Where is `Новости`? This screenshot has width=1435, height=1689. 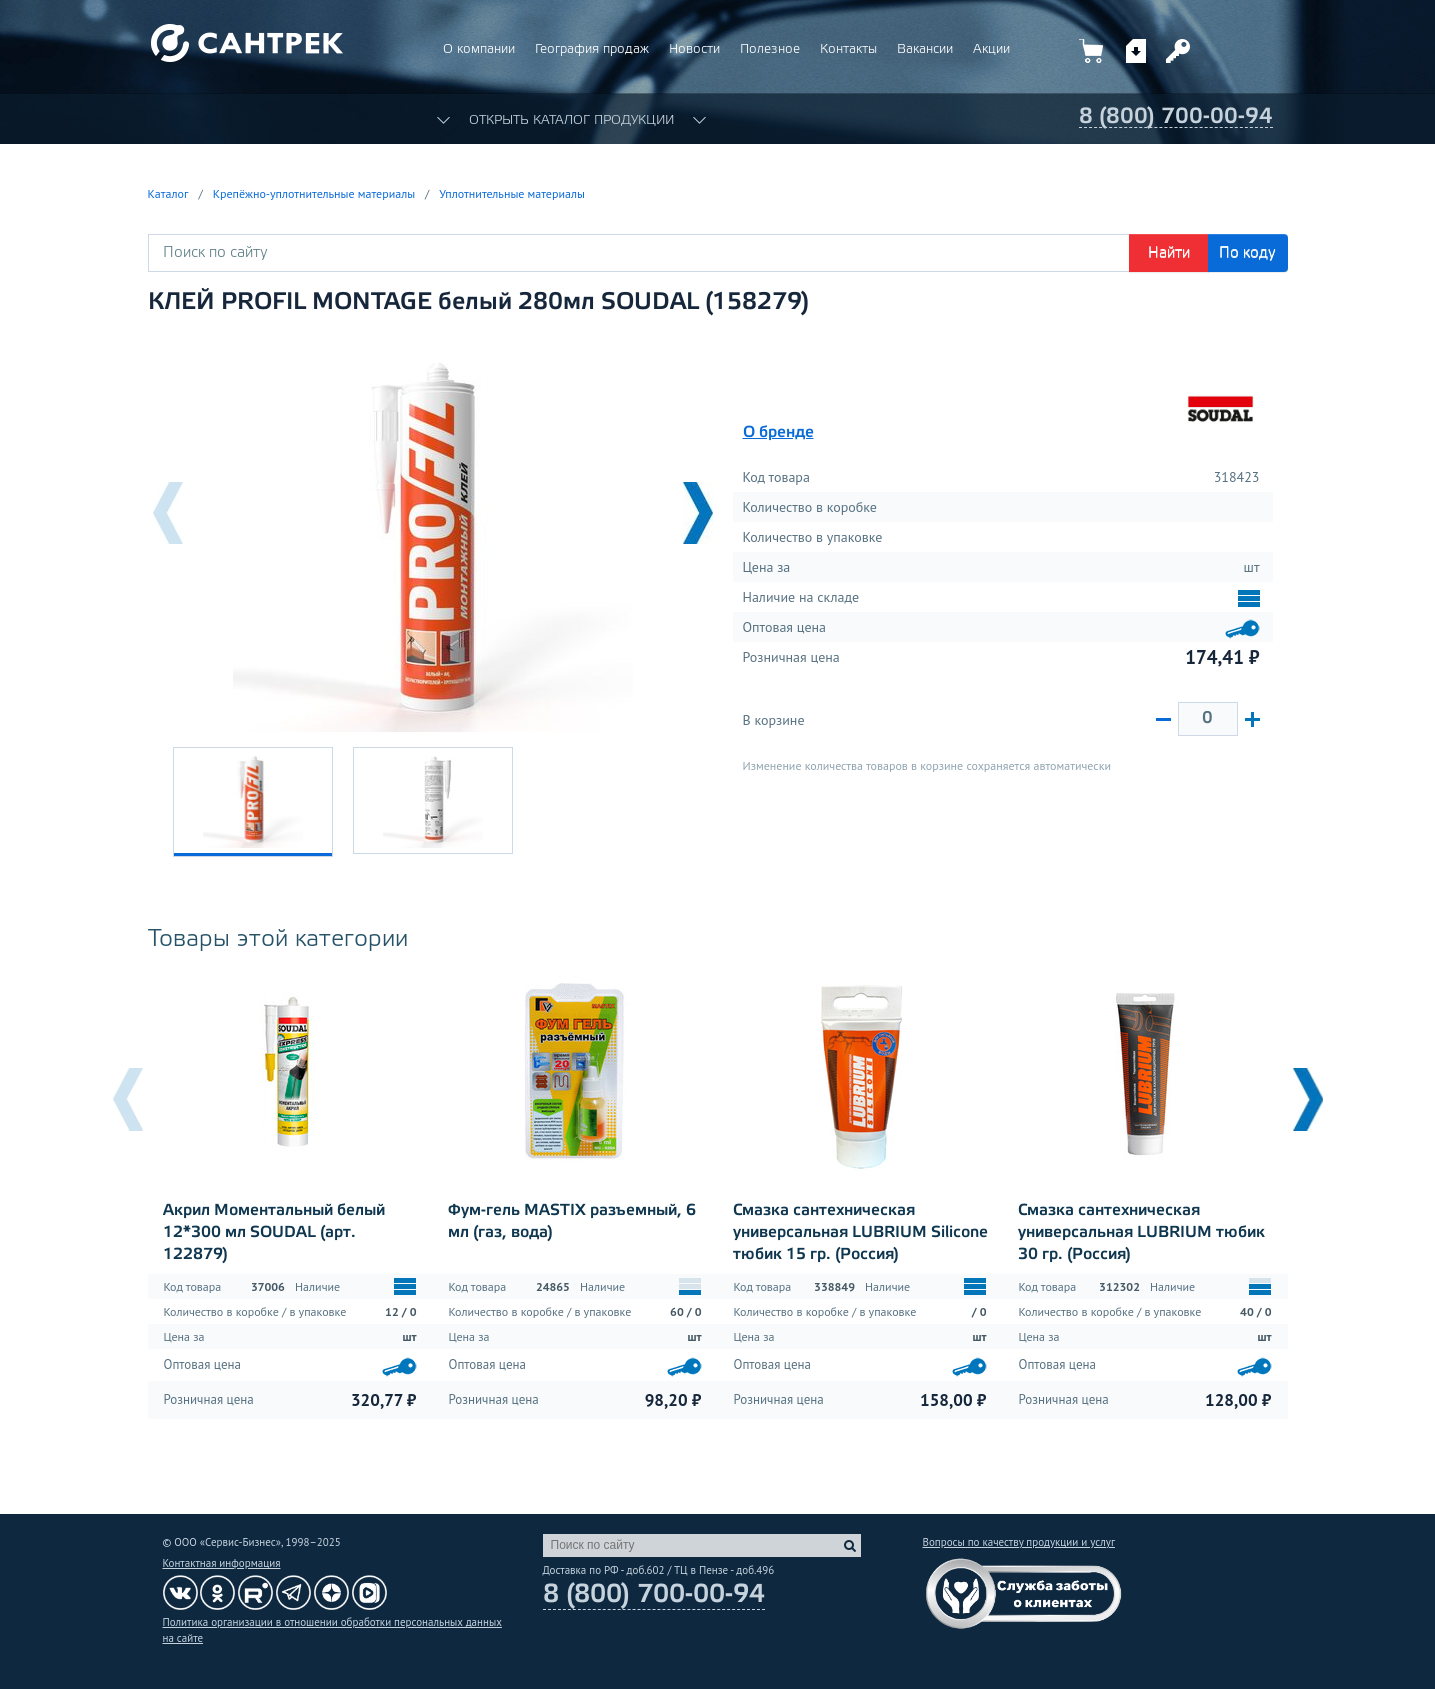
Новости is located at coordinates (694, 49).